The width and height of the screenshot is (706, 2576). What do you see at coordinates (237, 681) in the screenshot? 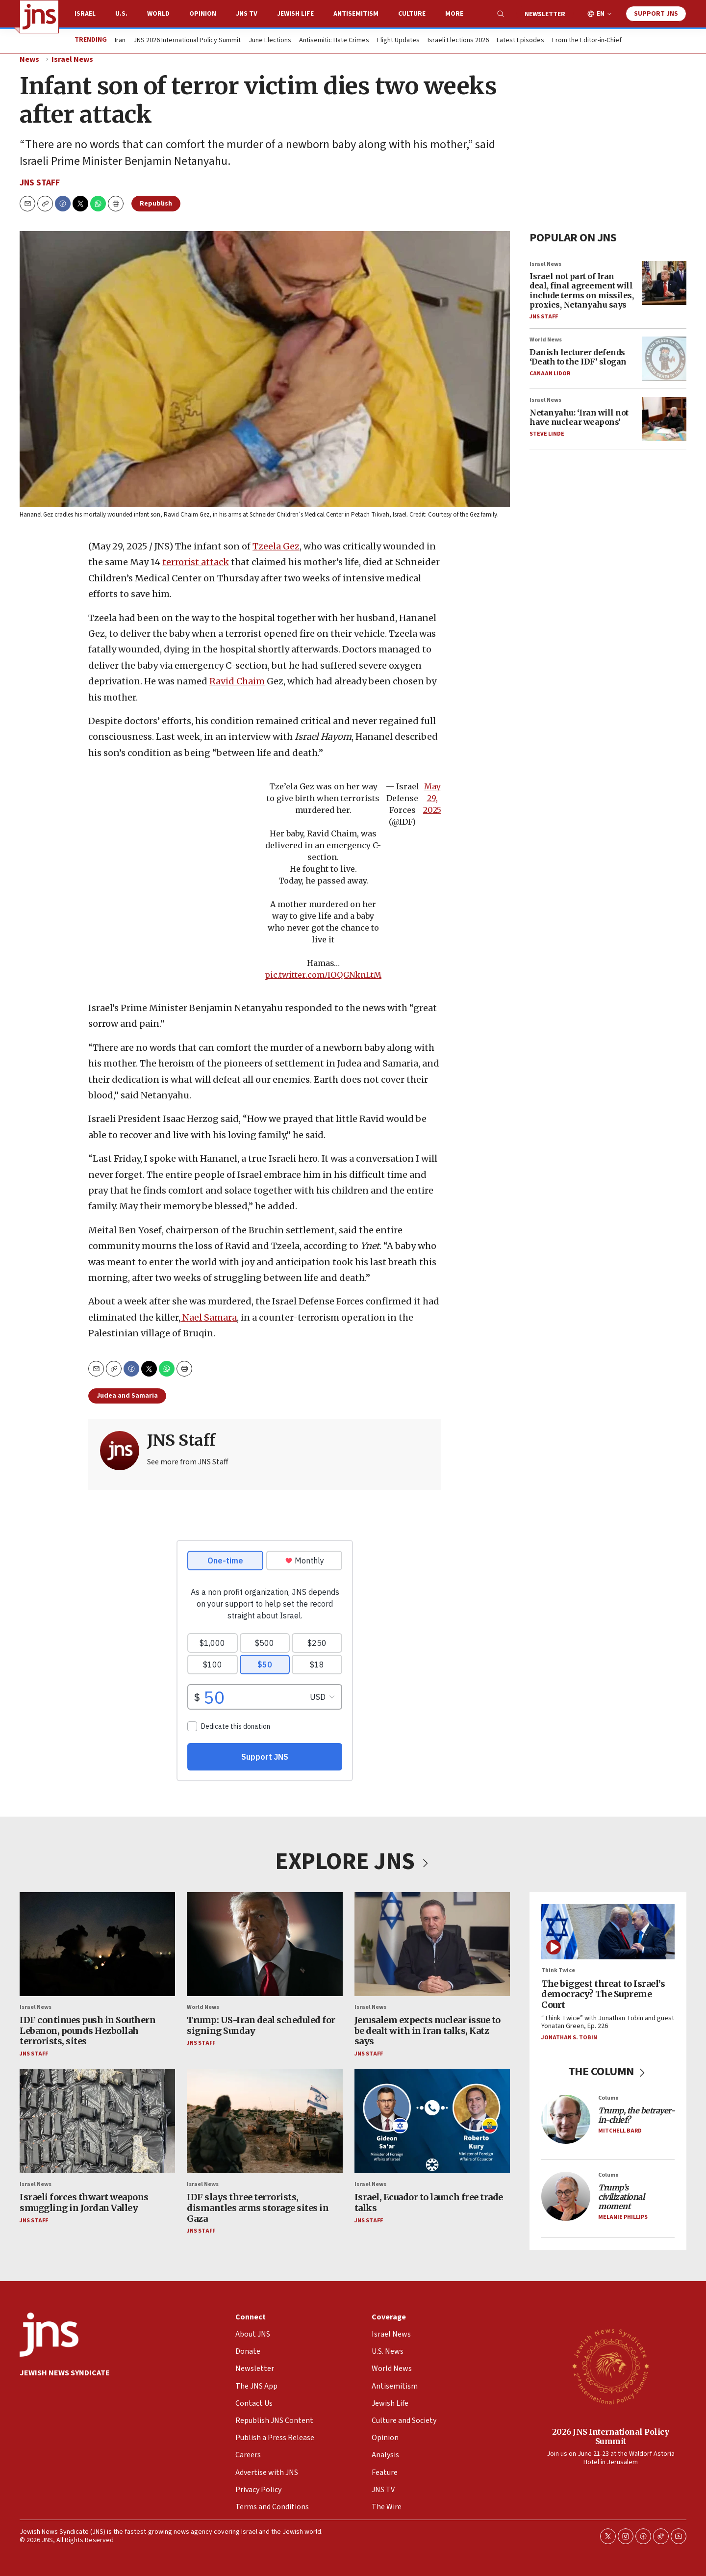
I see `Ravid Chaim` at bounding box center [237, 681].